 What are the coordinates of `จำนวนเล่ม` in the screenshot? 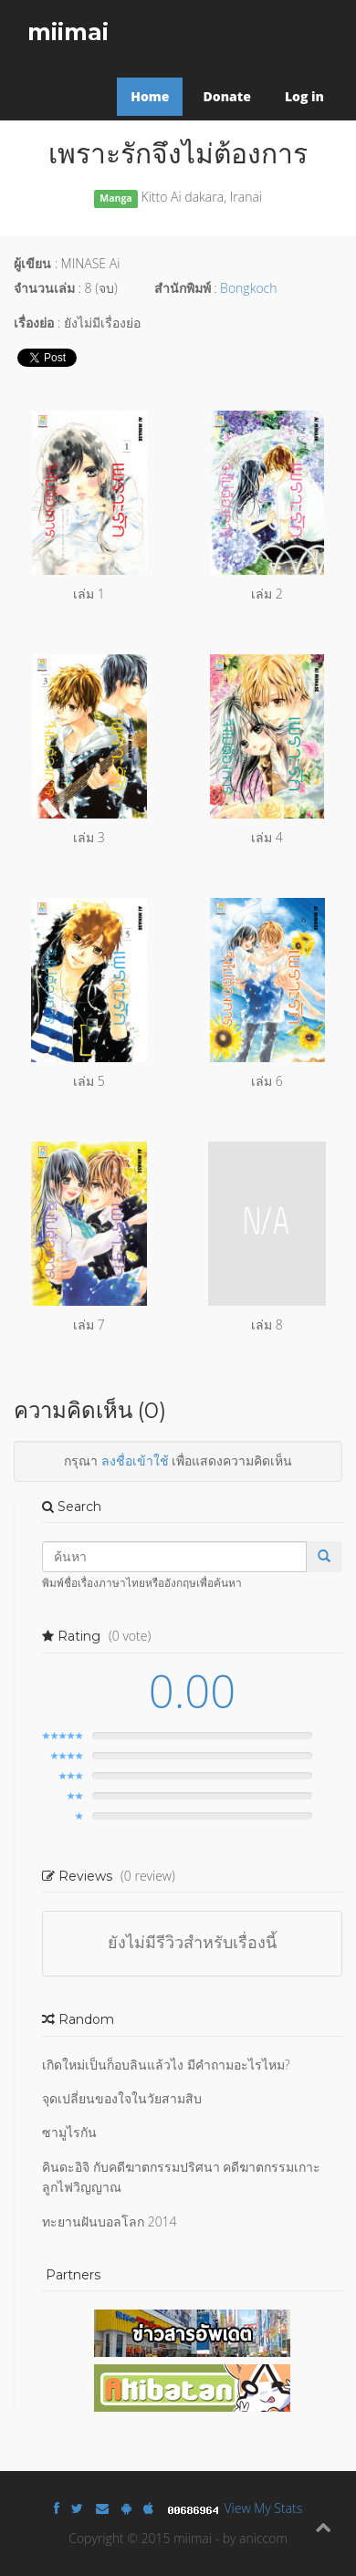 It's located at (44, 288).